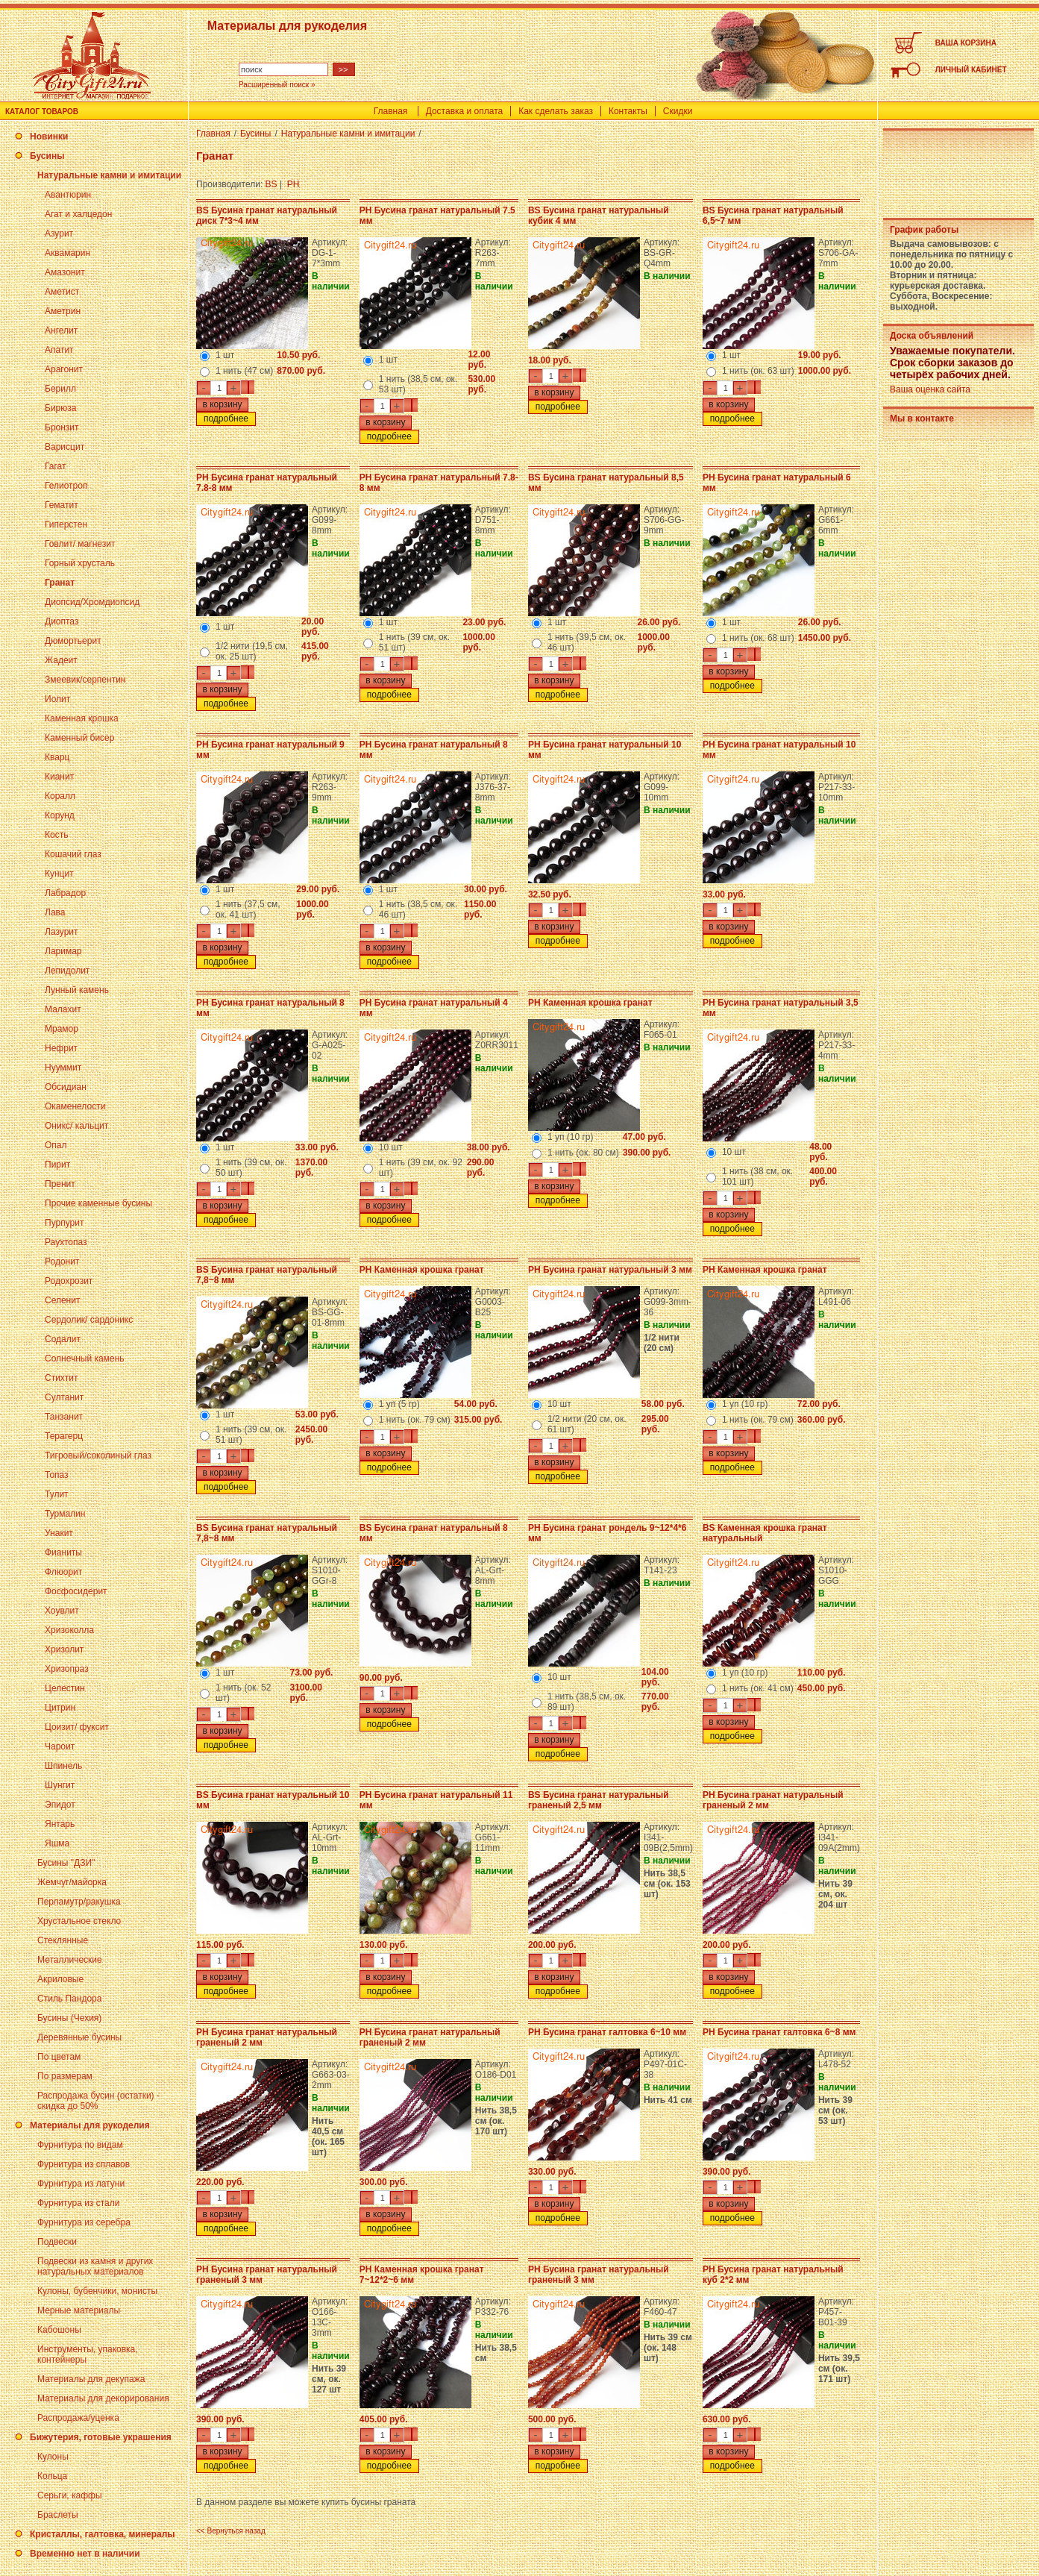 The width and height of the screenshot is (1039, 2576). Describe the element at coordinates (57, 1843) in the screenshot. I see `Яшма` at that location.